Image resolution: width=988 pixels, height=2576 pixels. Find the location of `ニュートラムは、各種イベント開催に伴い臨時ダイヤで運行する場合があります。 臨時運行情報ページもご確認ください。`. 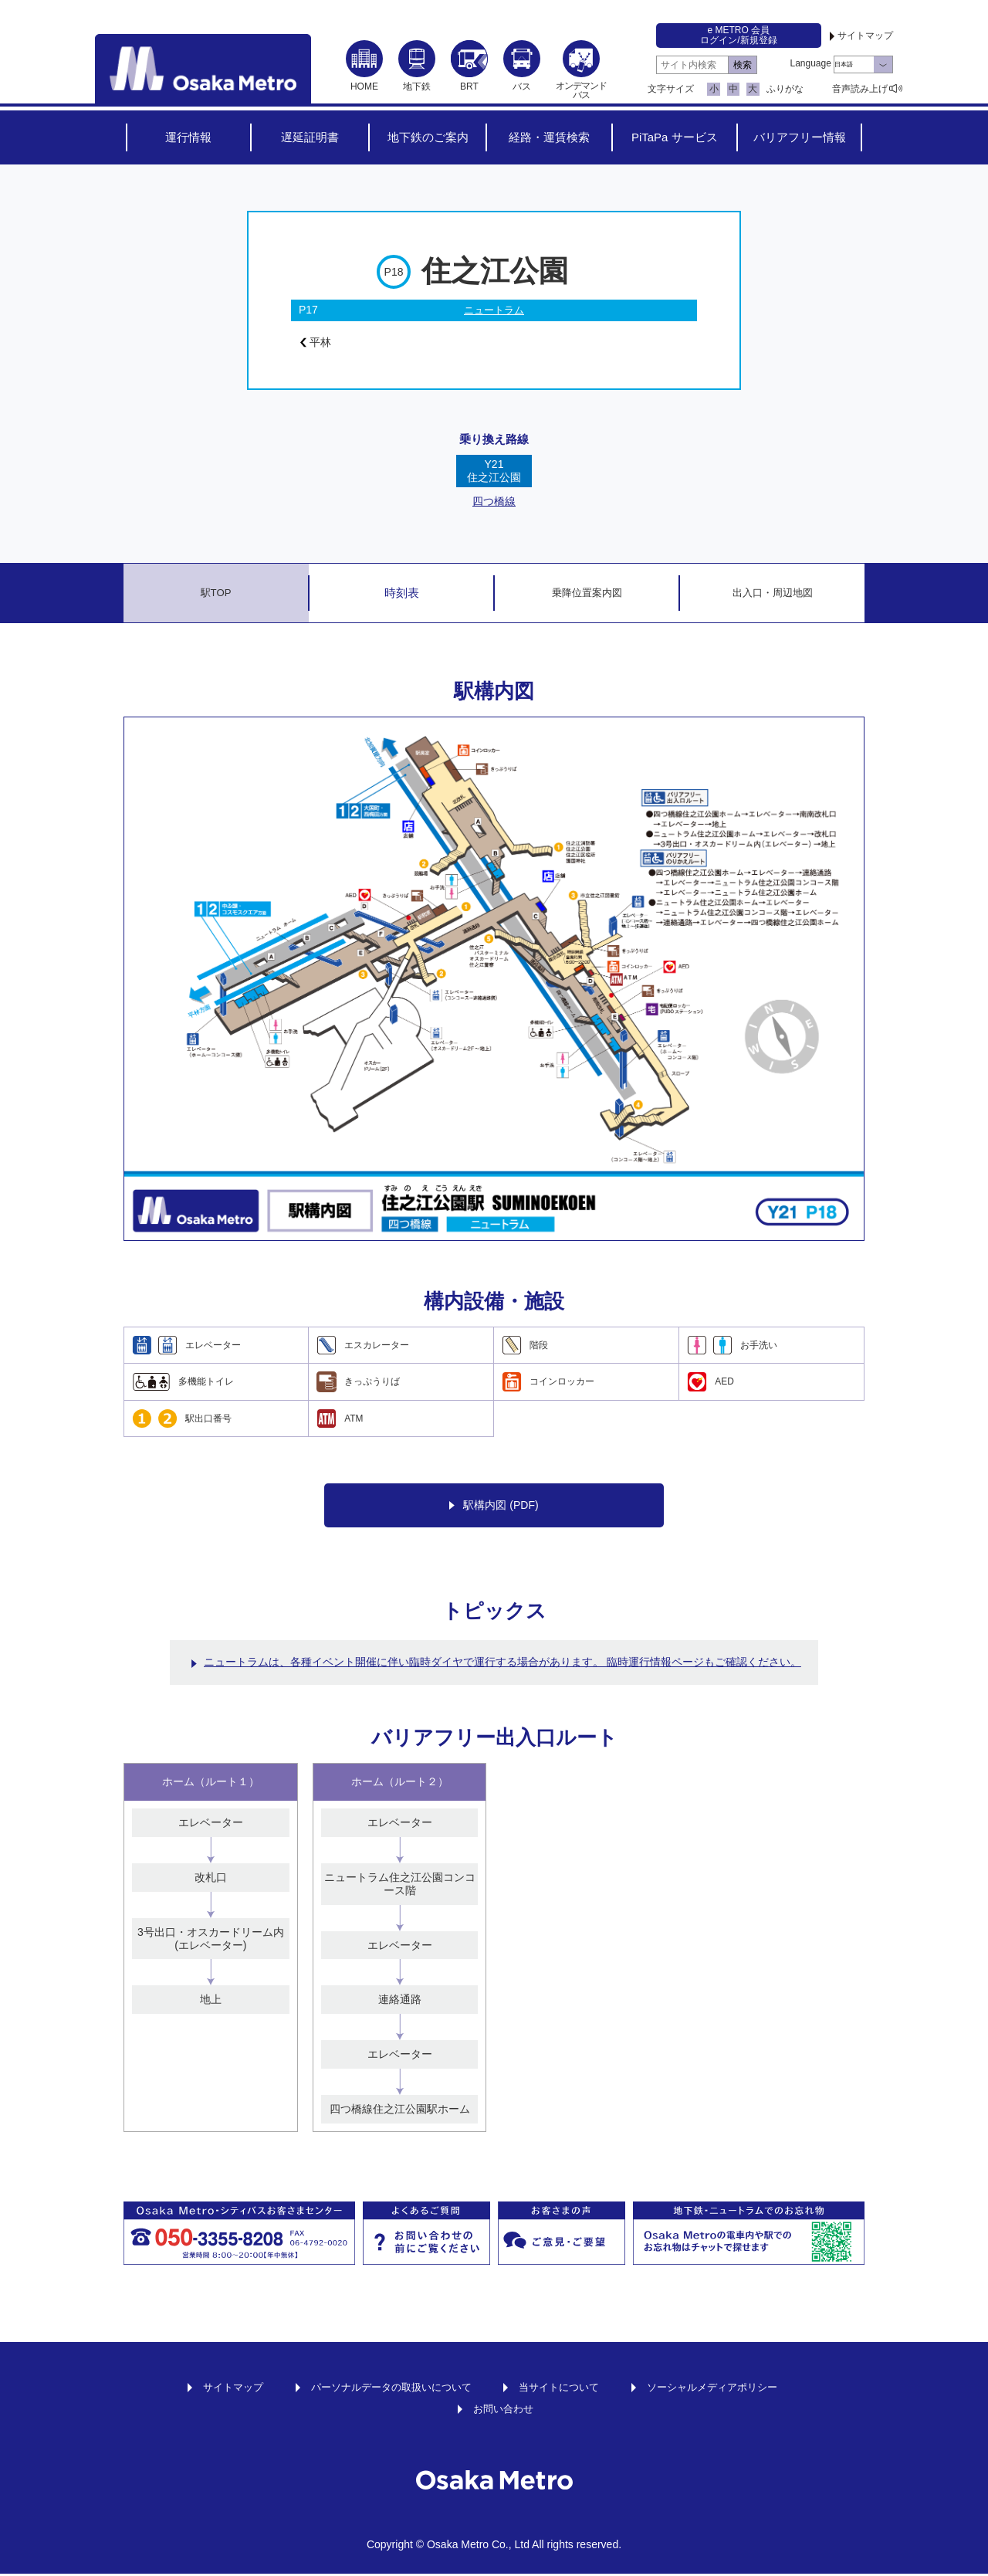

ニュートラムは、各種イベント開催に伴い臨時ダイヤで運行する場合があります。 臨時運行情報ページもご確認ください。 is located at coordinates (502, 1664).